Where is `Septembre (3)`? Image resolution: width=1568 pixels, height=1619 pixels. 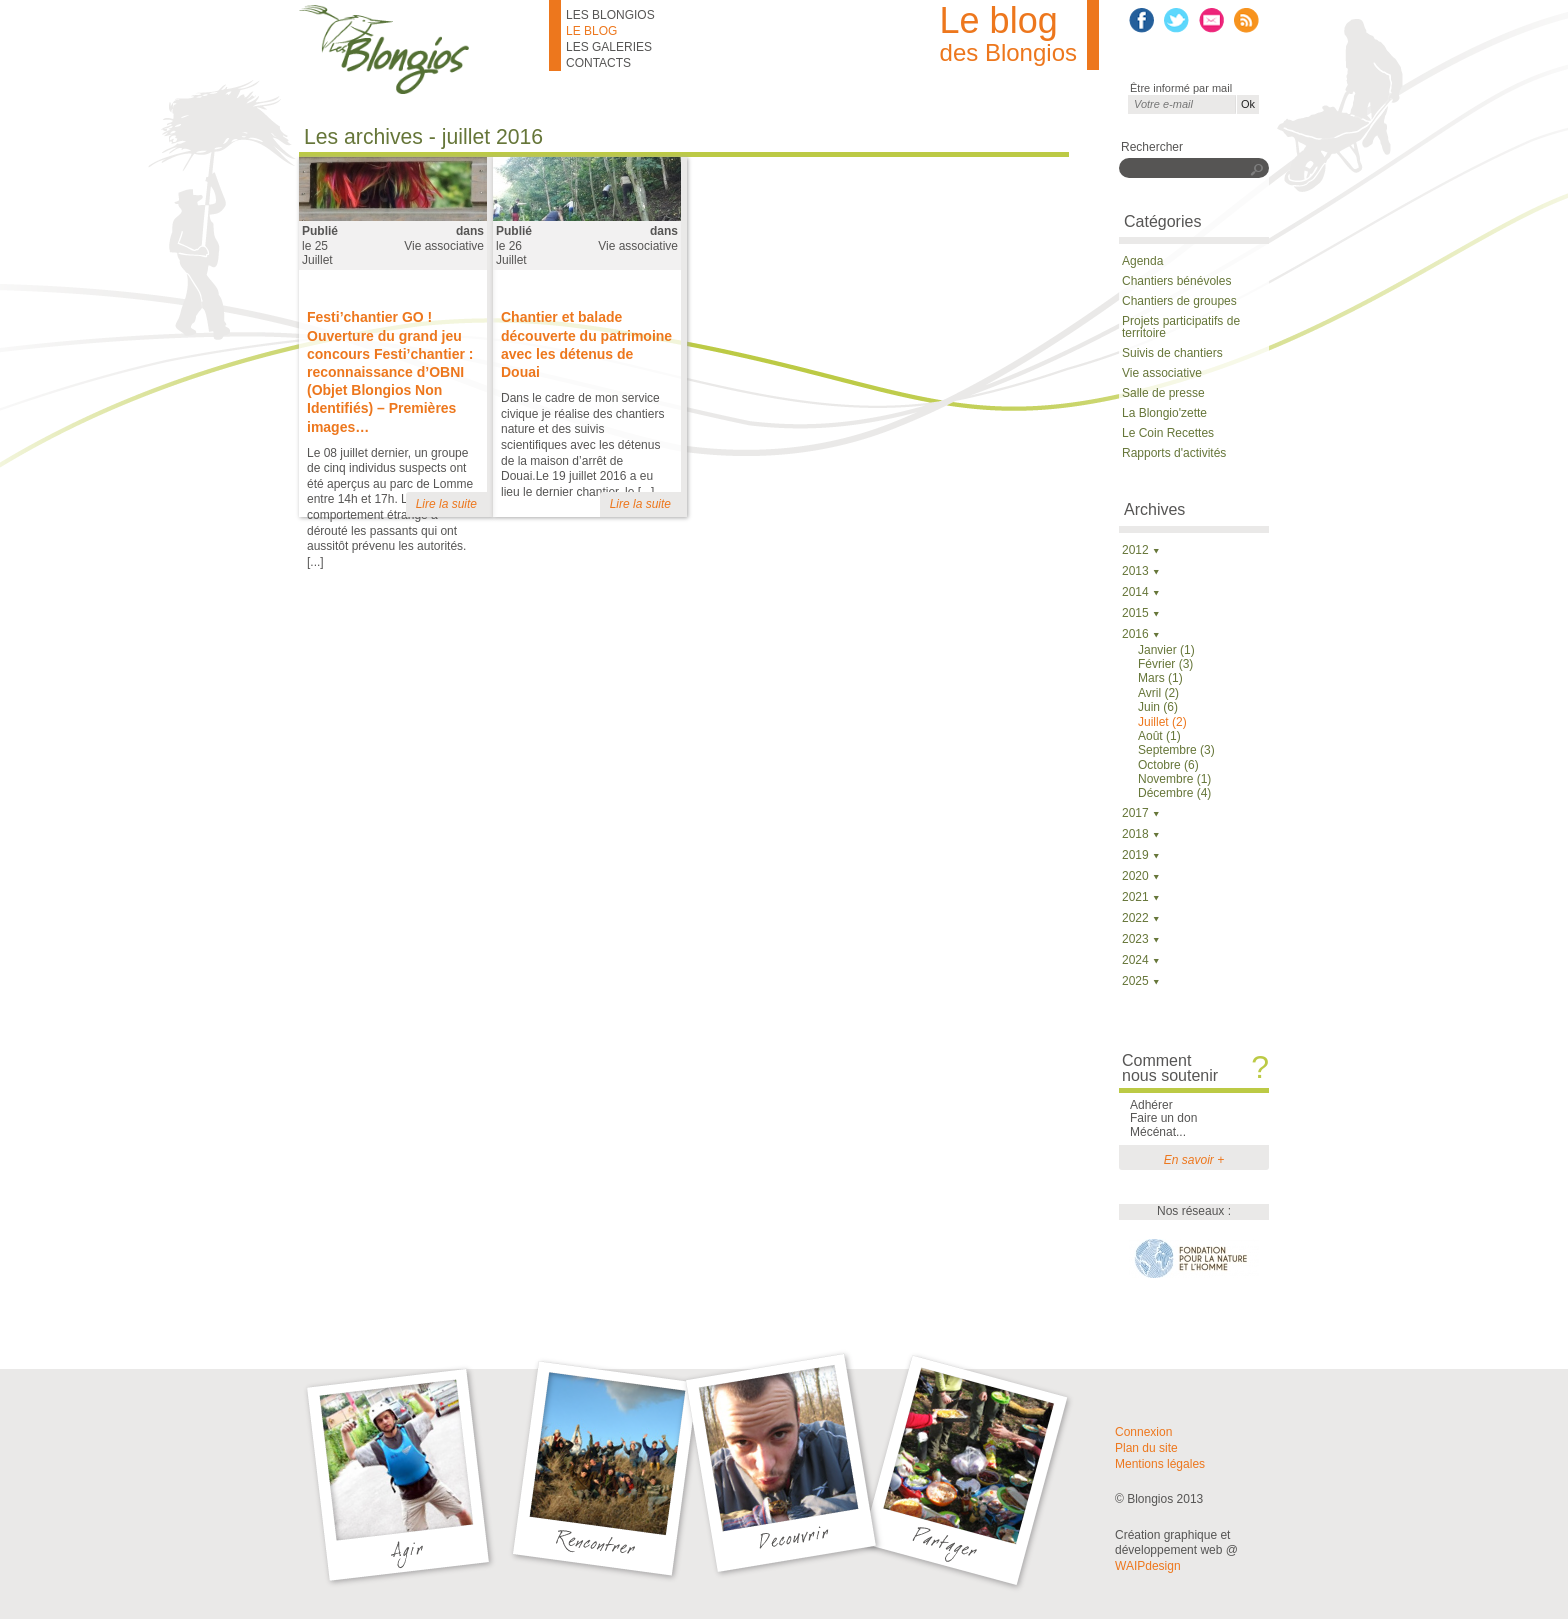
Septembre (3) is located at coordinates (1176, 750).